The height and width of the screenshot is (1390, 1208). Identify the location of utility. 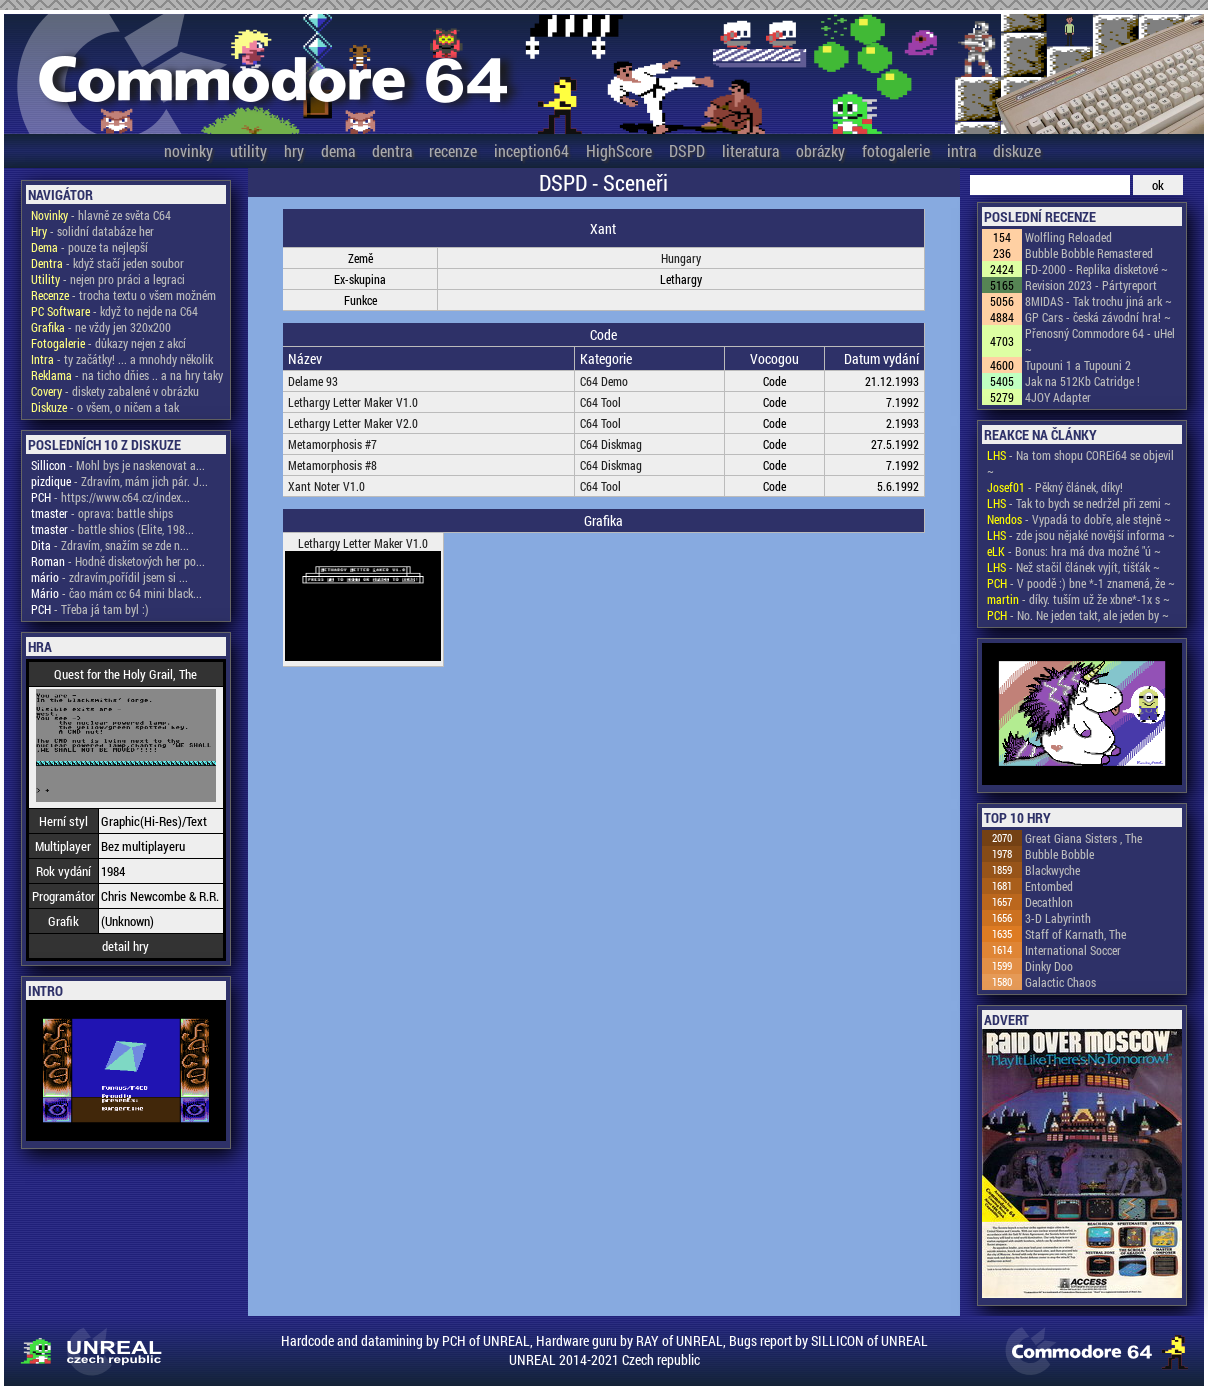
(248, 150).